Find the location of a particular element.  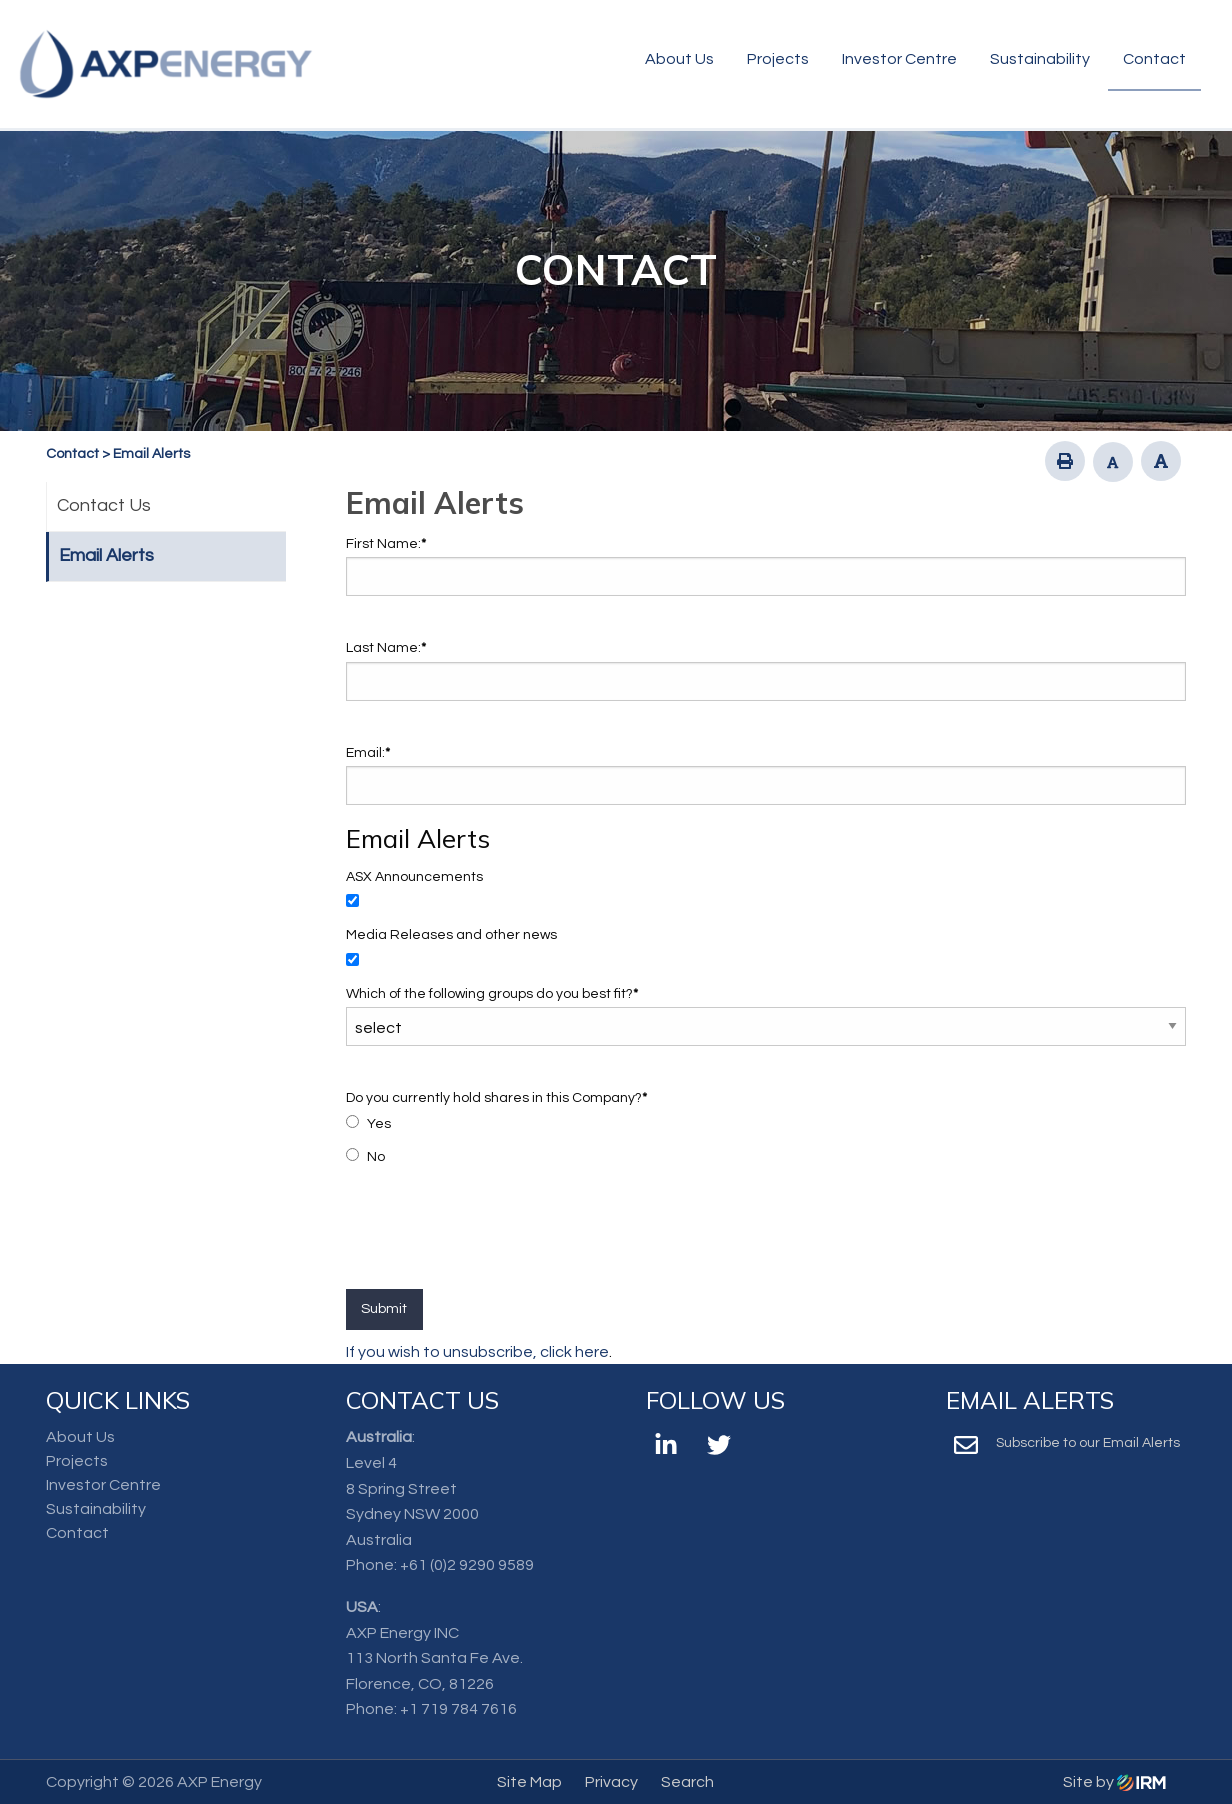

+1 719 784 7616 is located at coordinates (458, 1709).